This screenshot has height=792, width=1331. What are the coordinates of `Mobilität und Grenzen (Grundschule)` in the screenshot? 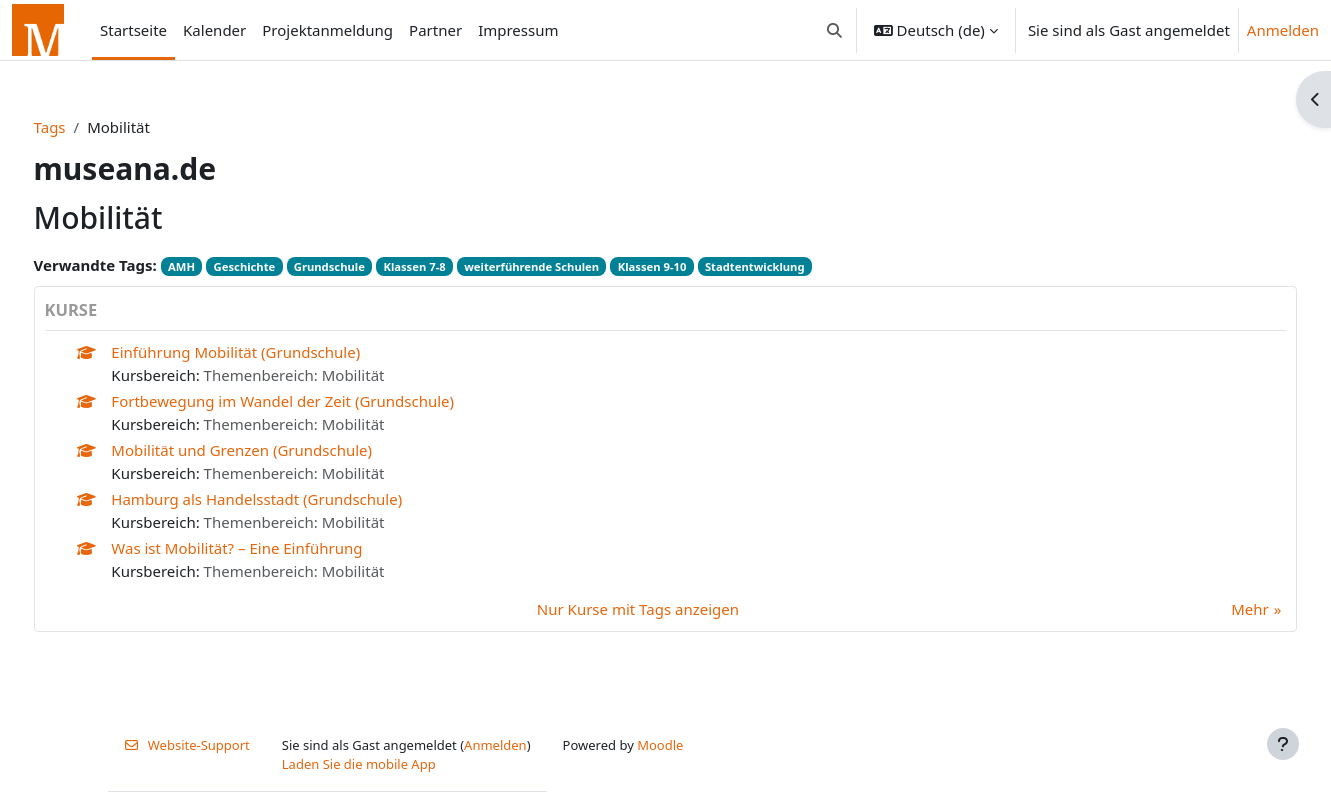 It's located at (279, 450).